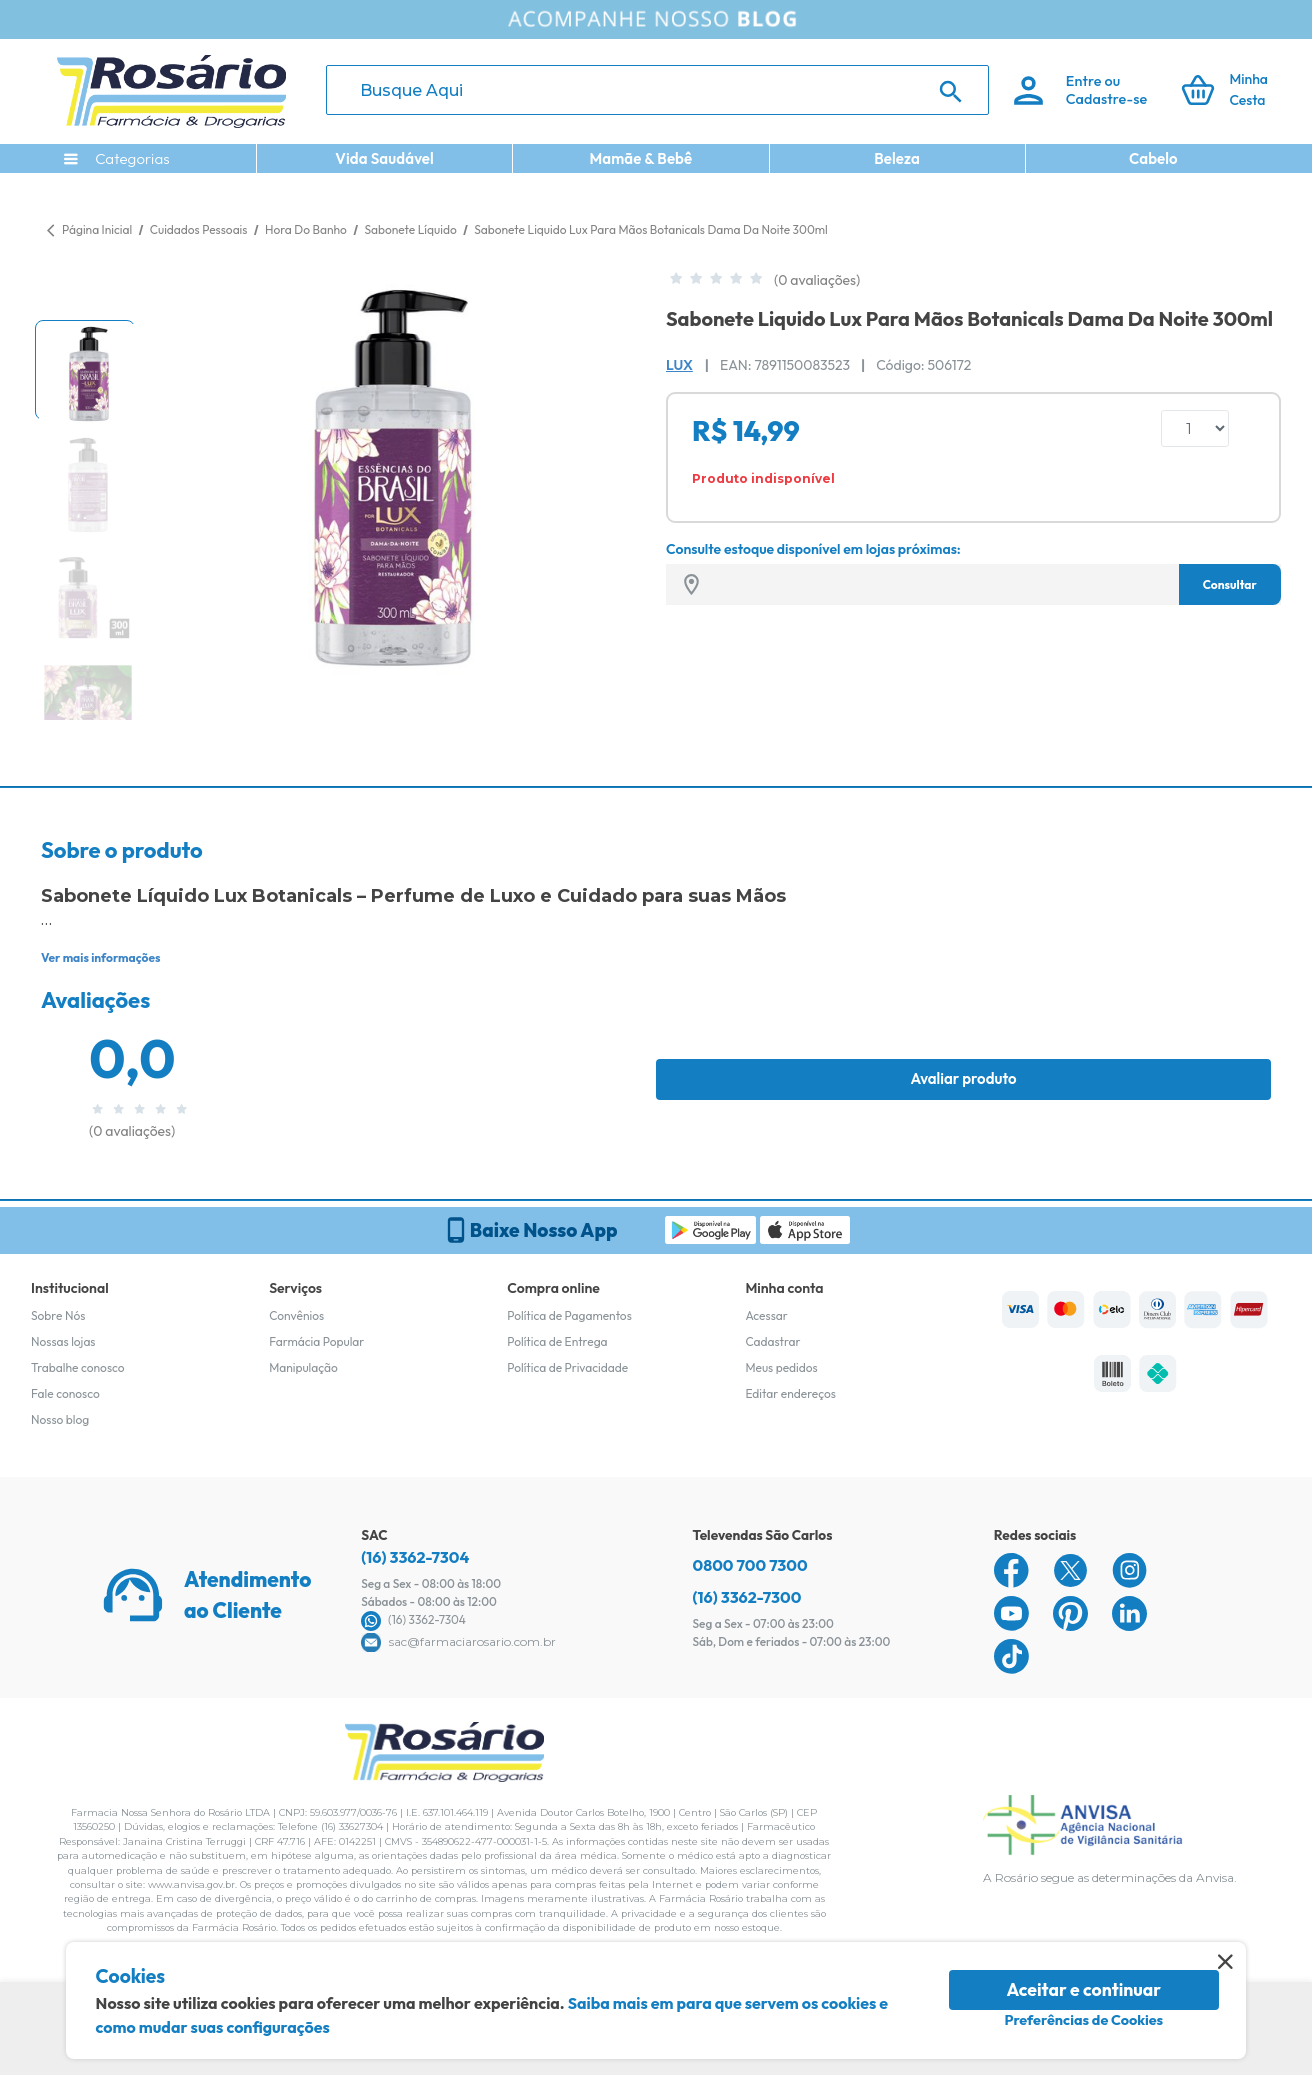 Image resolution: width=1312 pixels, height=2075 pixels. I want to click on Convênios, so click(296, 1315).